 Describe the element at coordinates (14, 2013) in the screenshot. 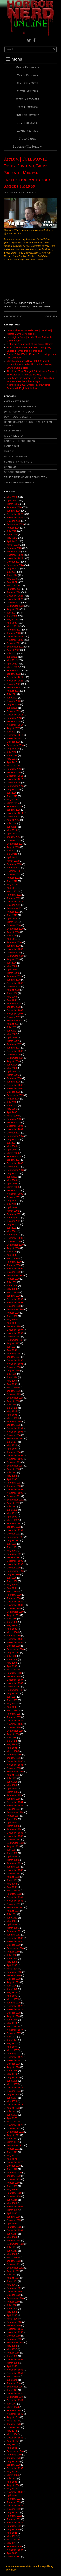

I see `October 1978` at that location.